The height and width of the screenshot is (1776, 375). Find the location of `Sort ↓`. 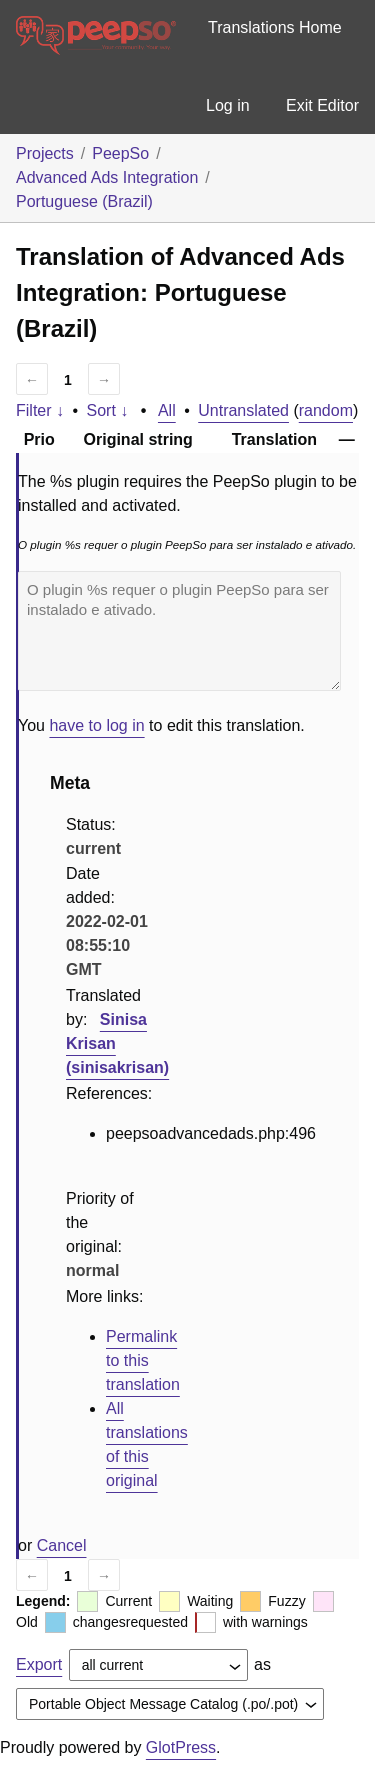

Sort ↓ is located at coordinates (108, 410).